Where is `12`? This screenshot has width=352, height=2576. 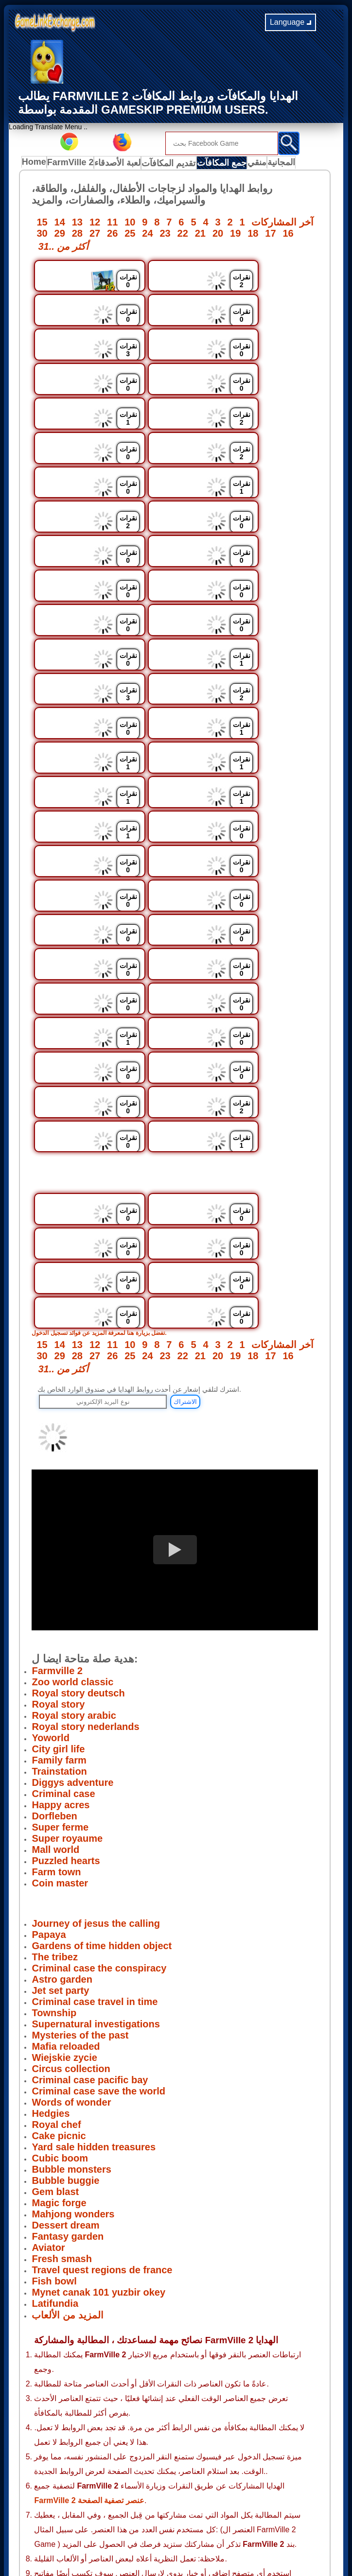
12 is located at coordinates (94, 223).